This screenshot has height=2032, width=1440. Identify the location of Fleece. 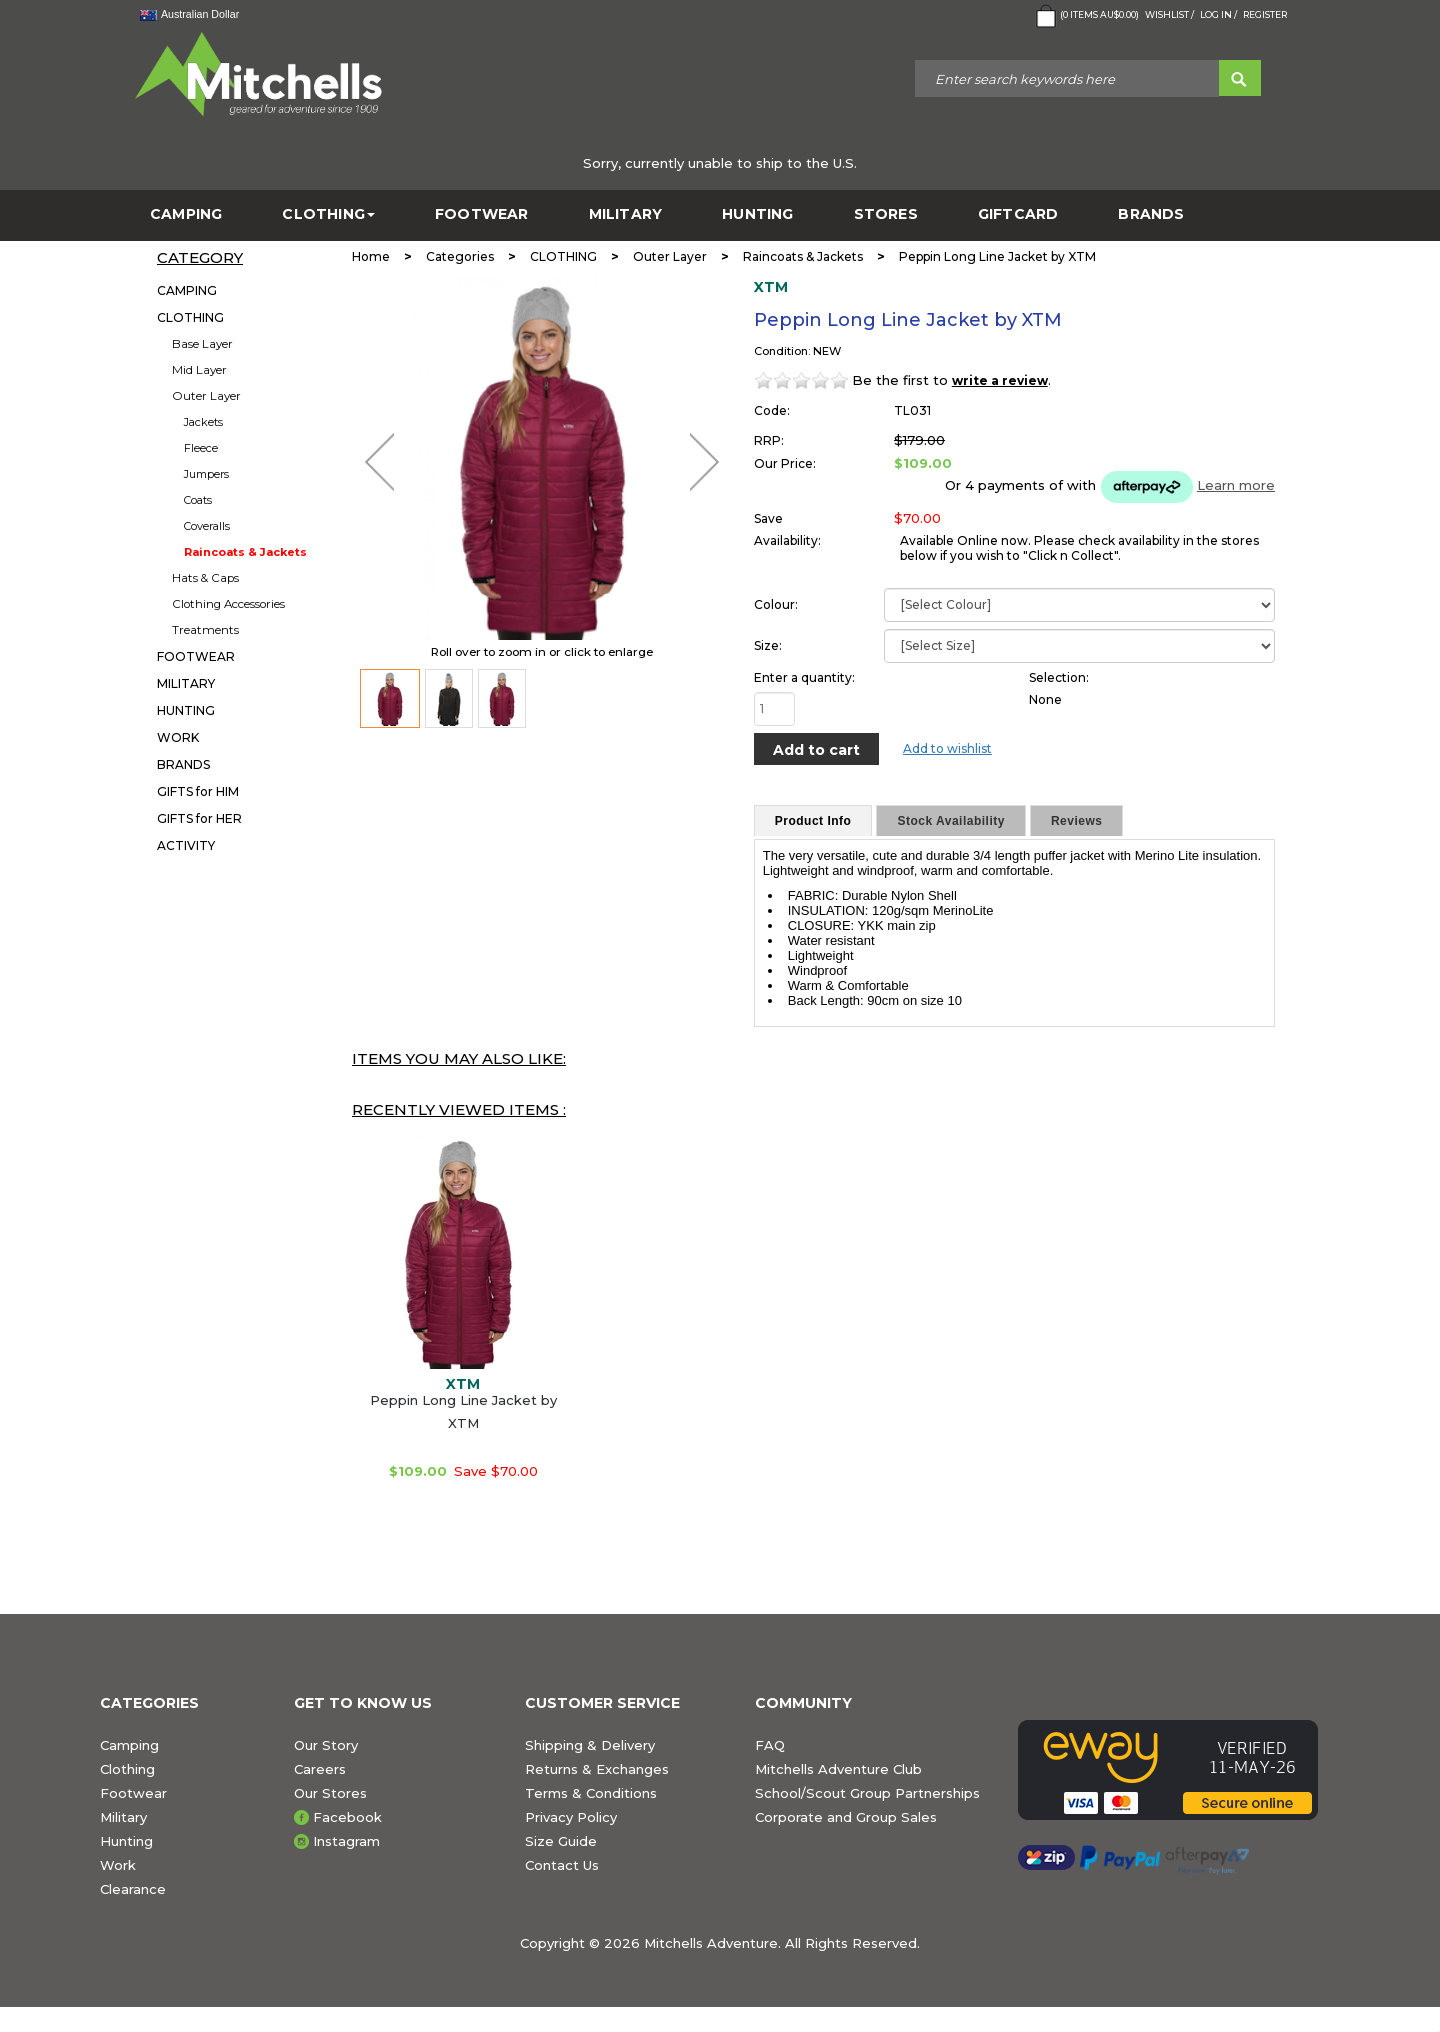
(201, 448).